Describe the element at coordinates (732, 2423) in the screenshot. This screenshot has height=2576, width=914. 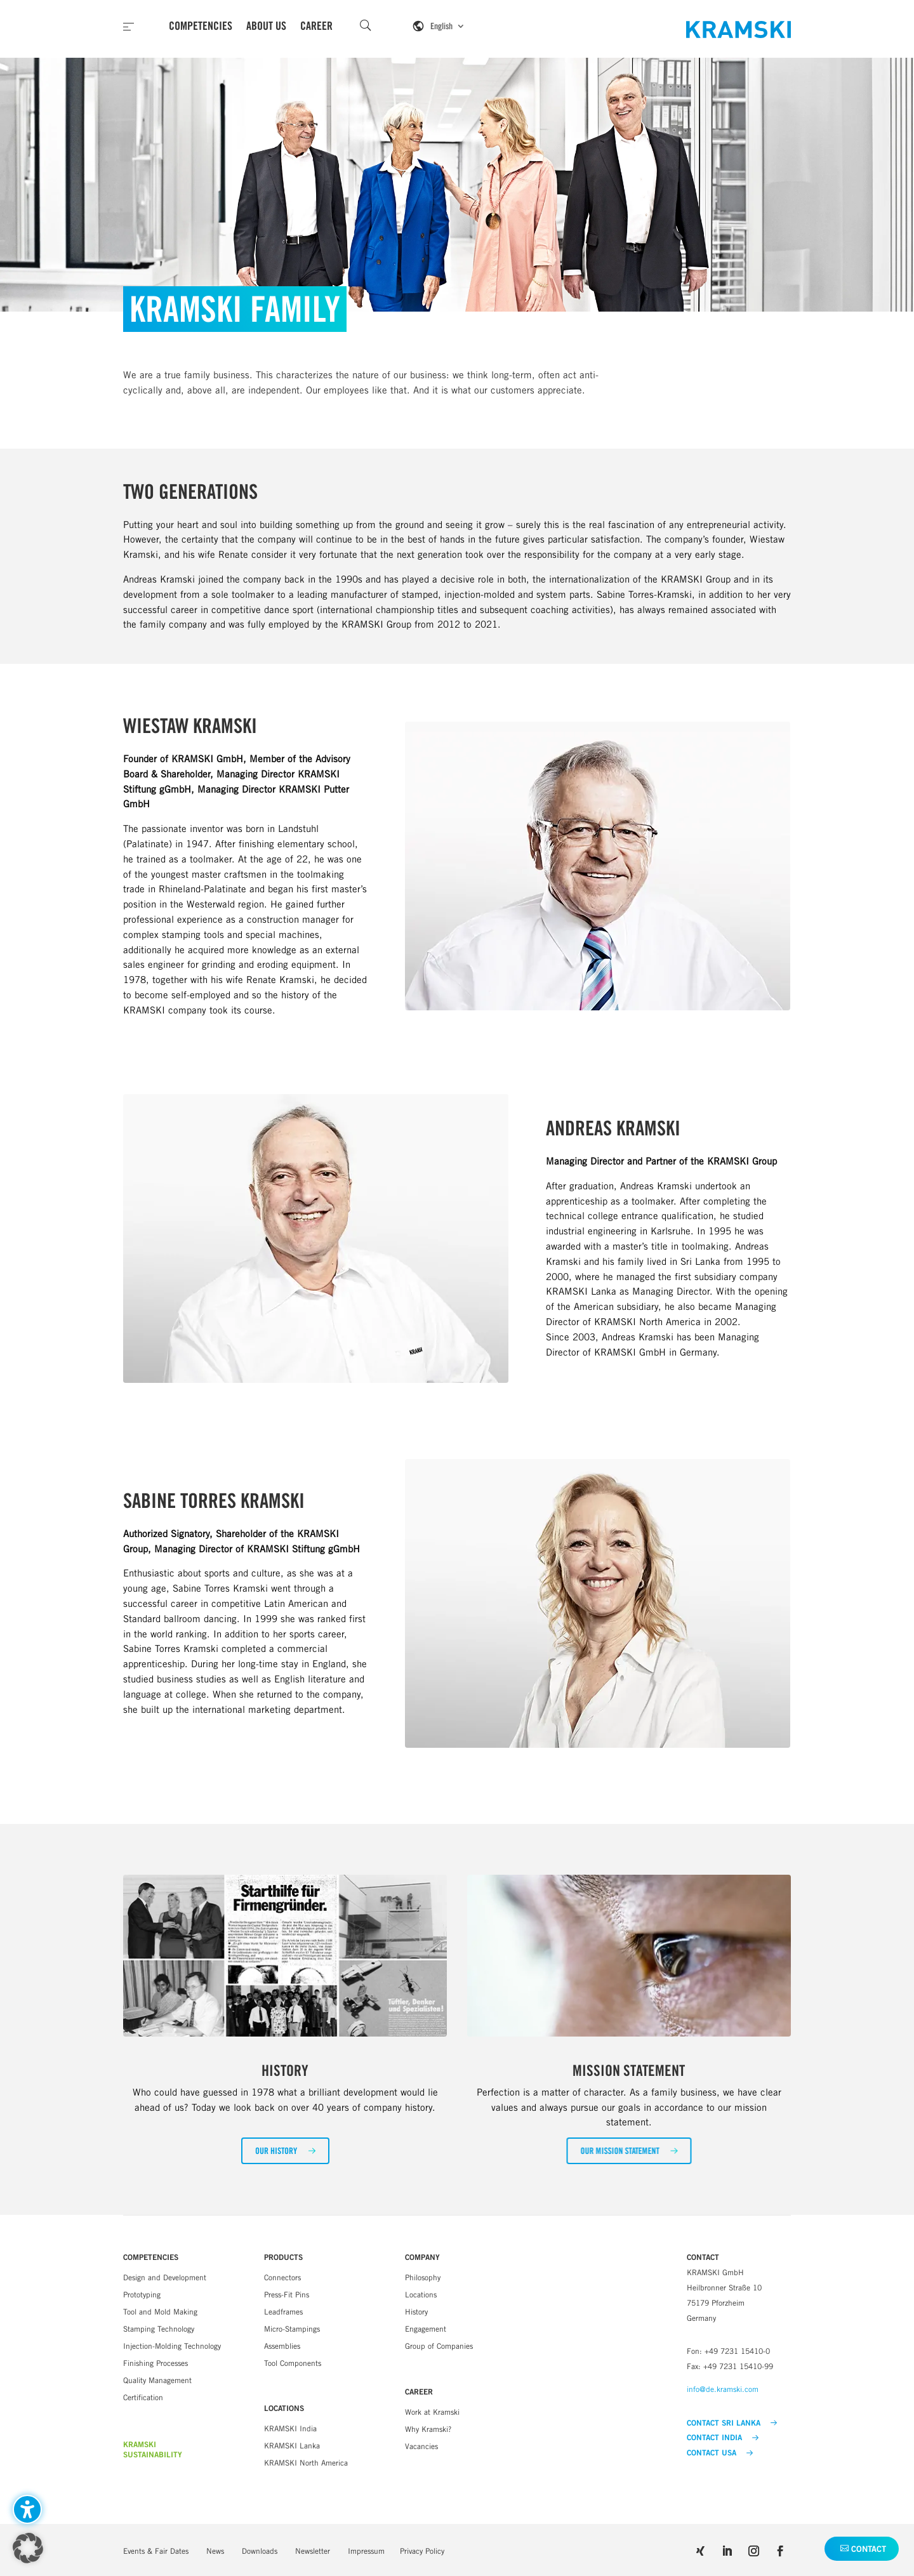
I see `CONTACT SRI LANKA` at that location.